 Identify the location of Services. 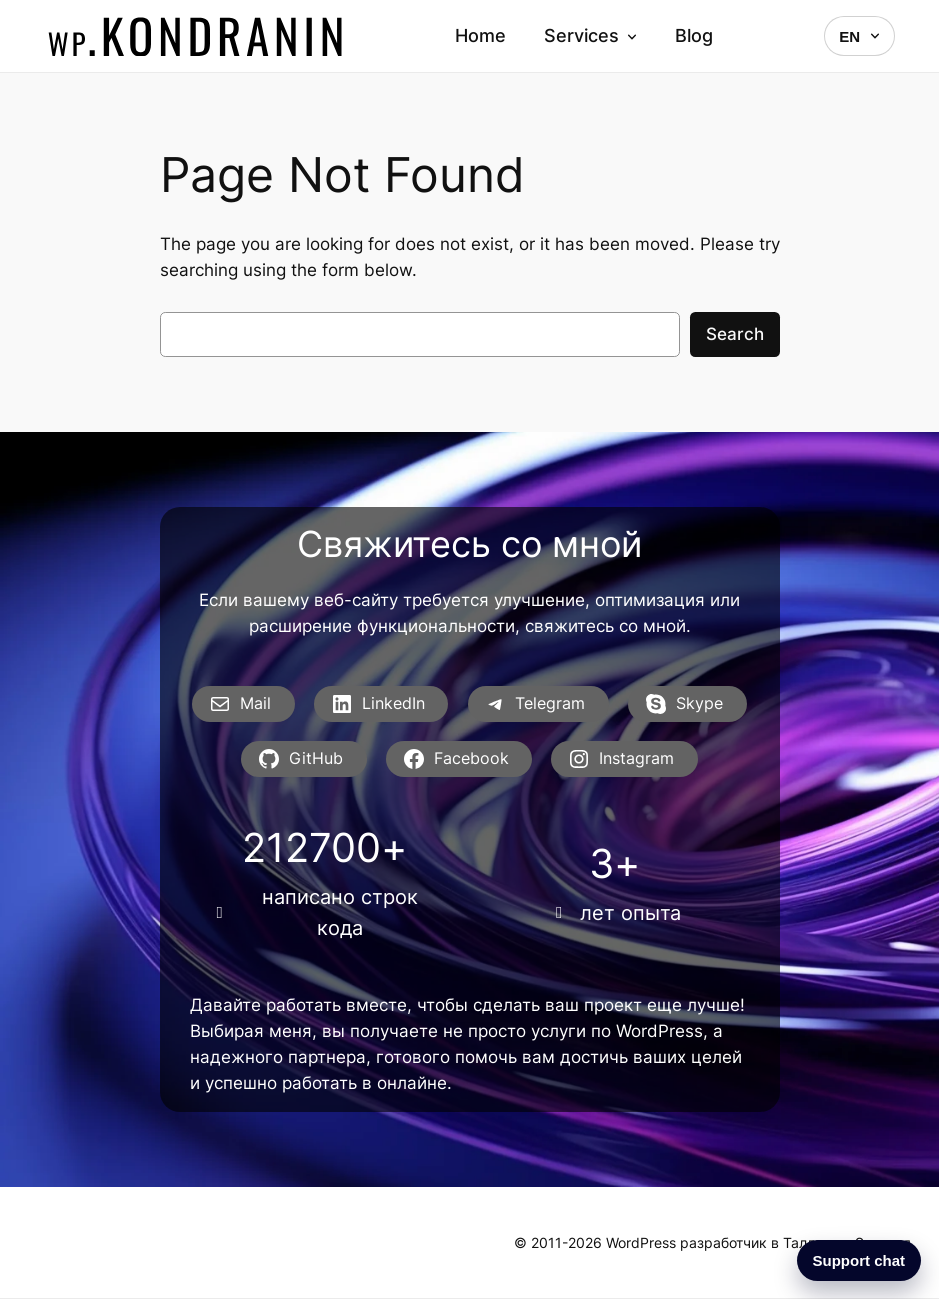
(590, 36).